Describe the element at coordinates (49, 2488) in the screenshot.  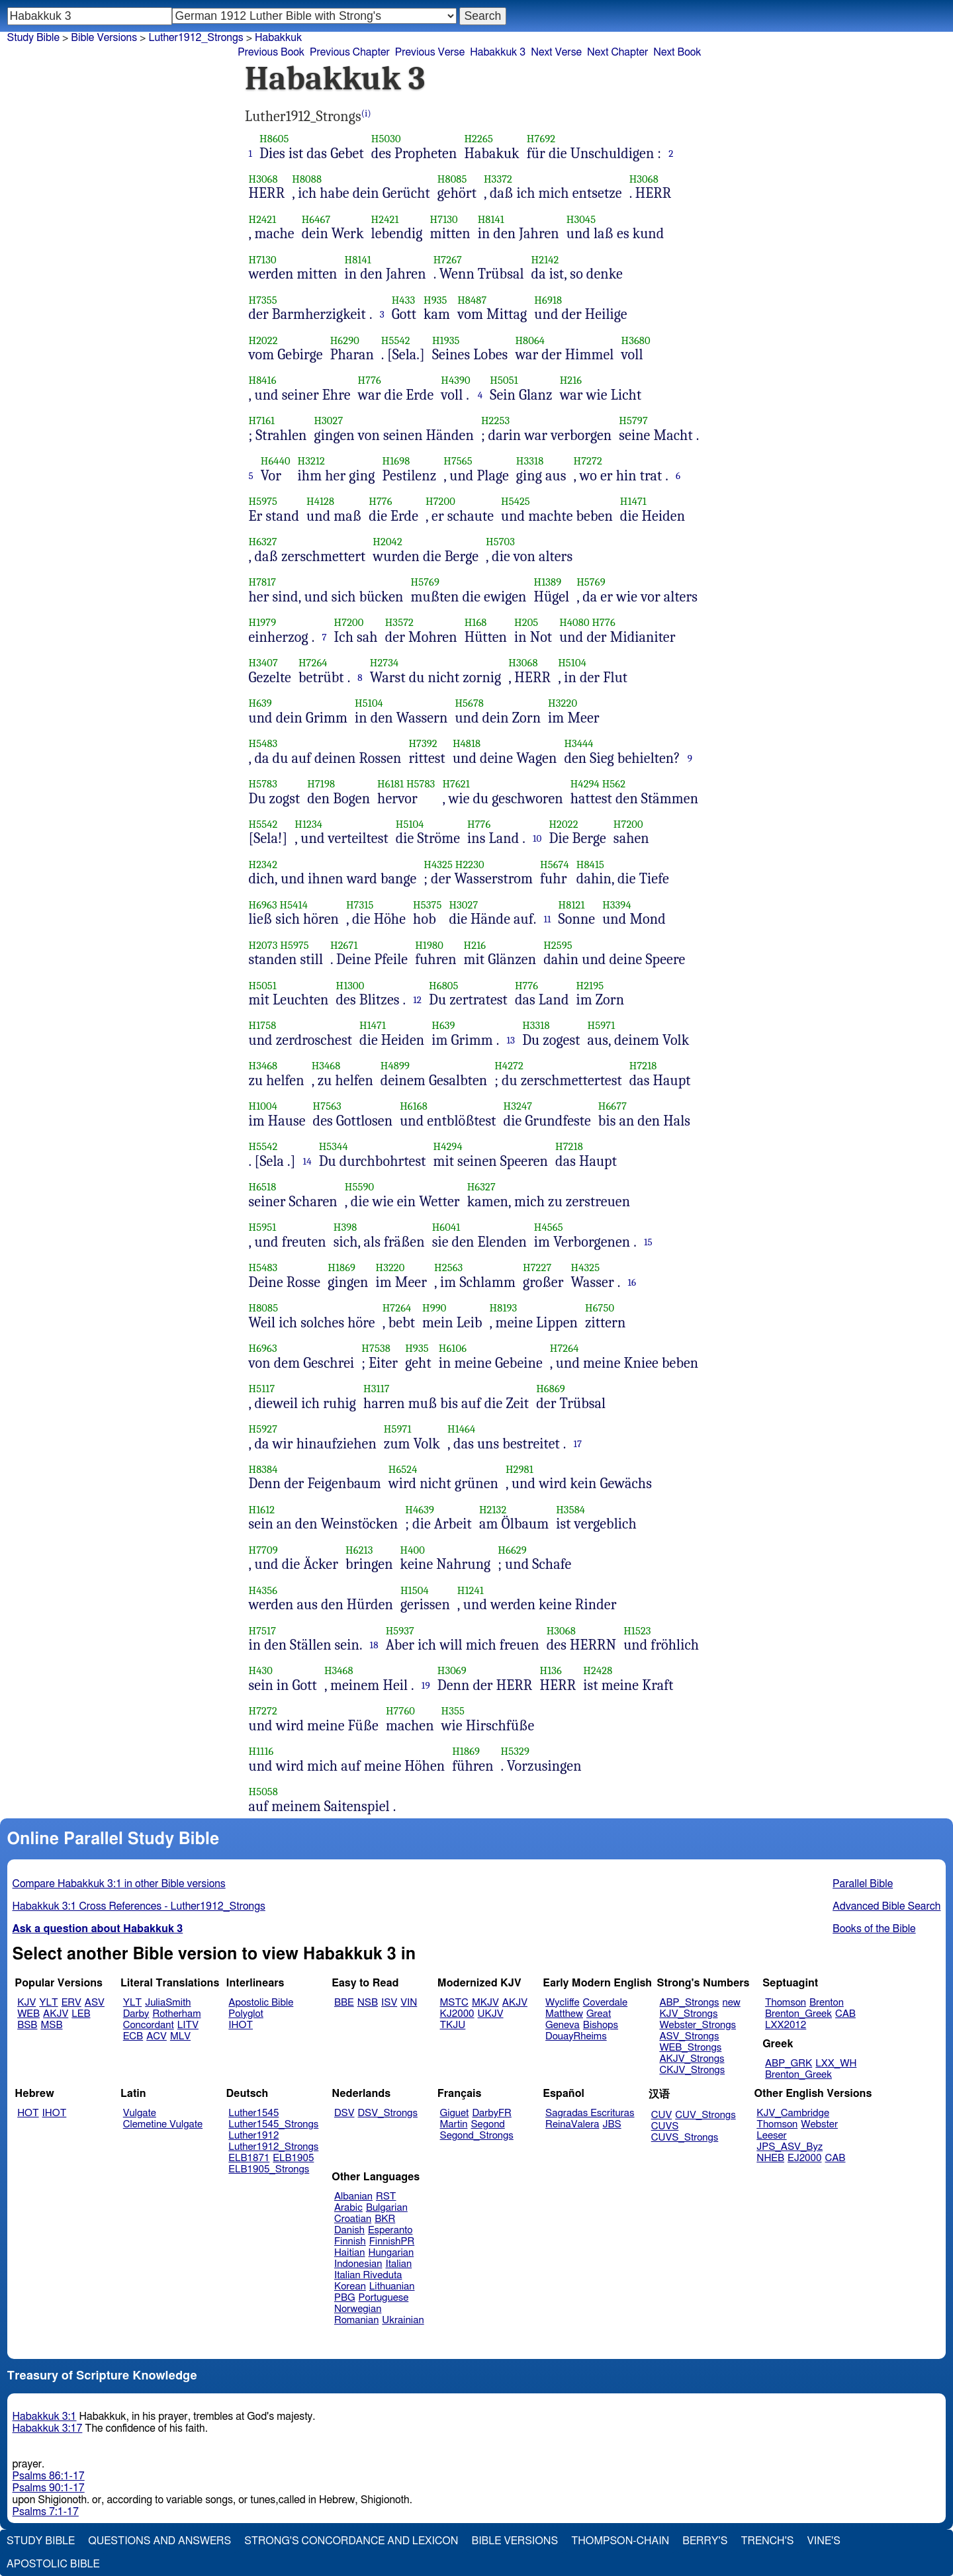
I see `Psalms 90:1-17` at that location.